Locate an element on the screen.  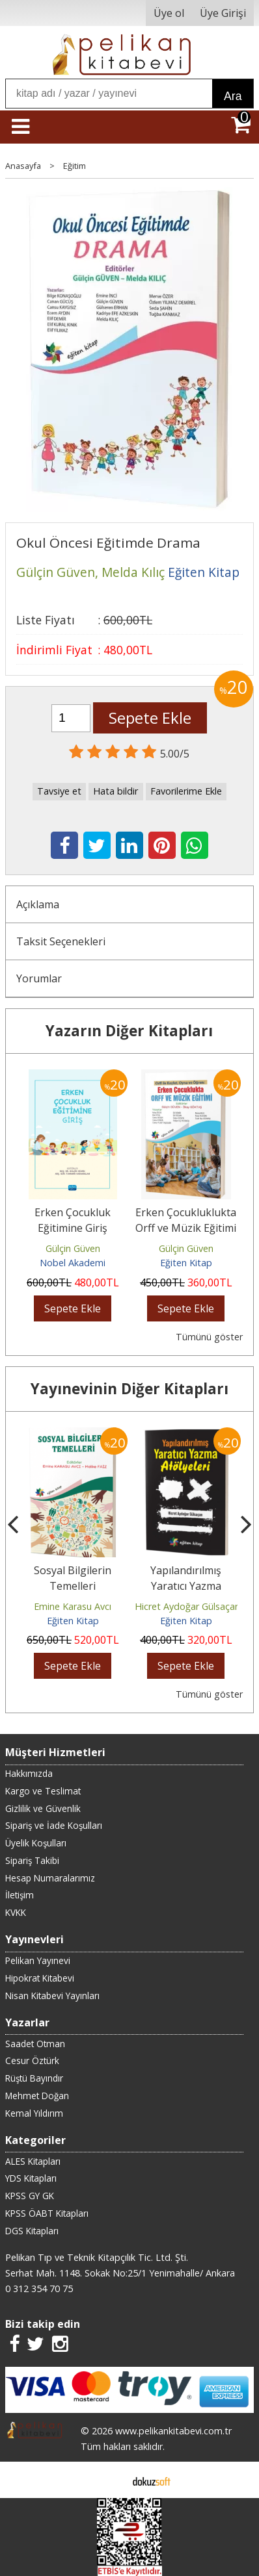
Hicret Aydoğar Gülsaçan is located at coordinates (187, 1606).